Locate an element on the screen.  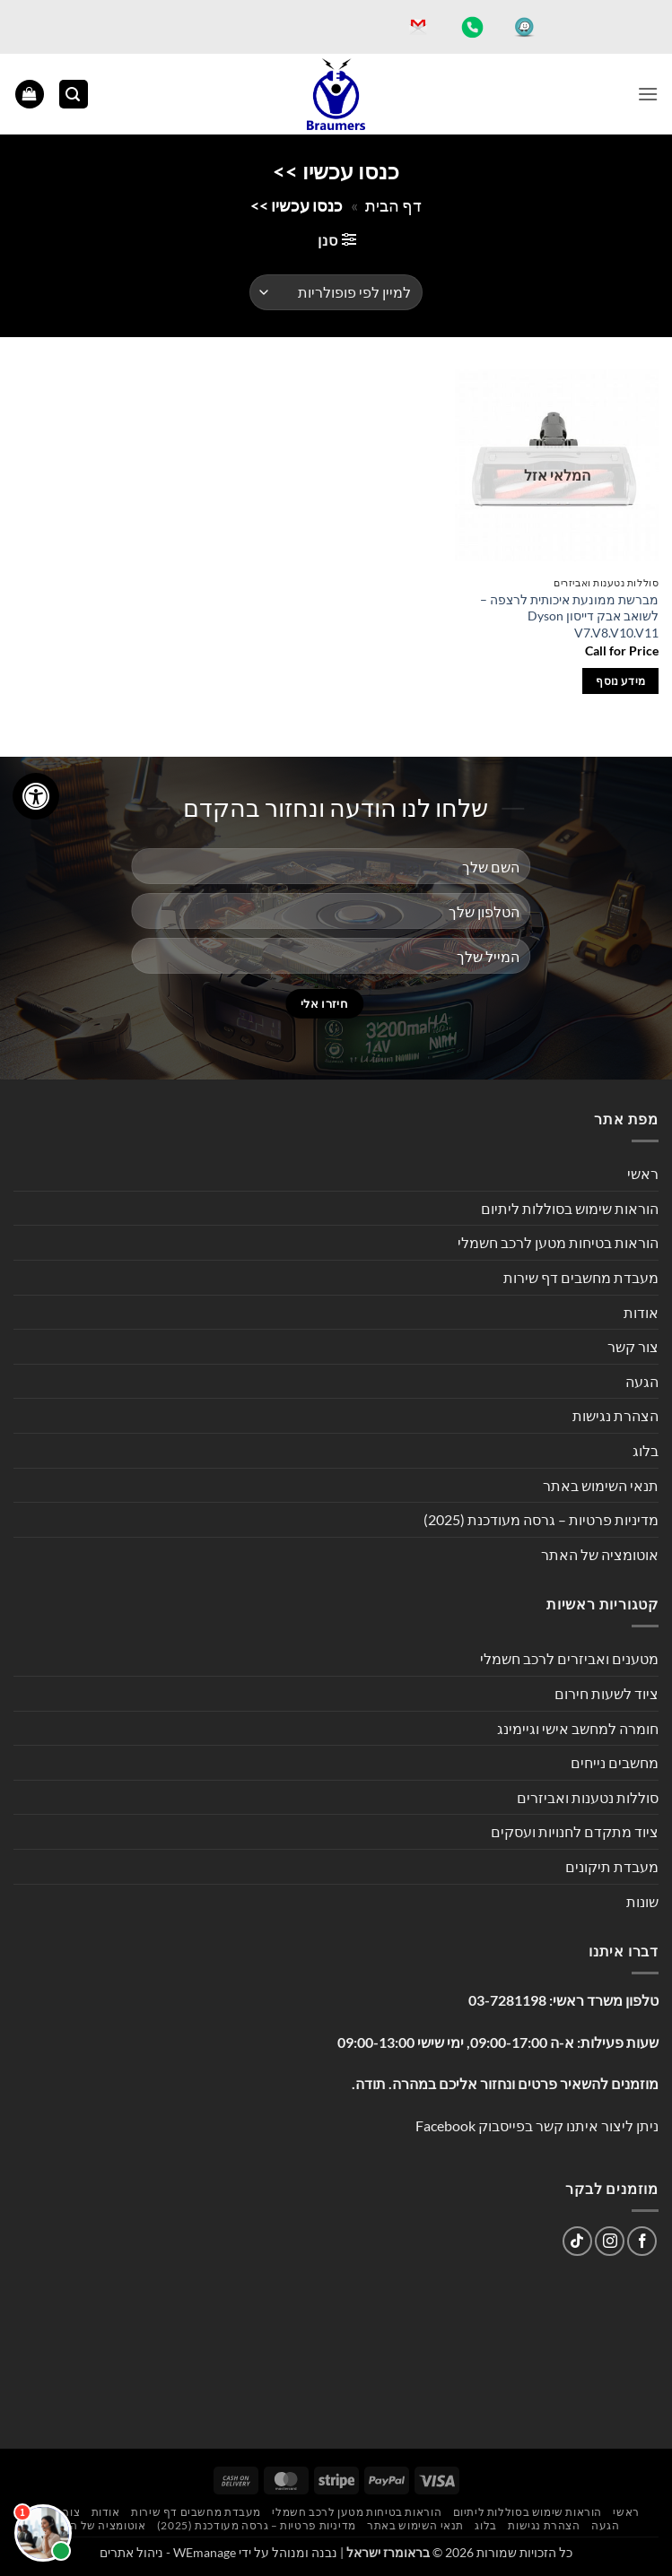
ציוד לשעות חירום is located at coordinates (606, 1693).